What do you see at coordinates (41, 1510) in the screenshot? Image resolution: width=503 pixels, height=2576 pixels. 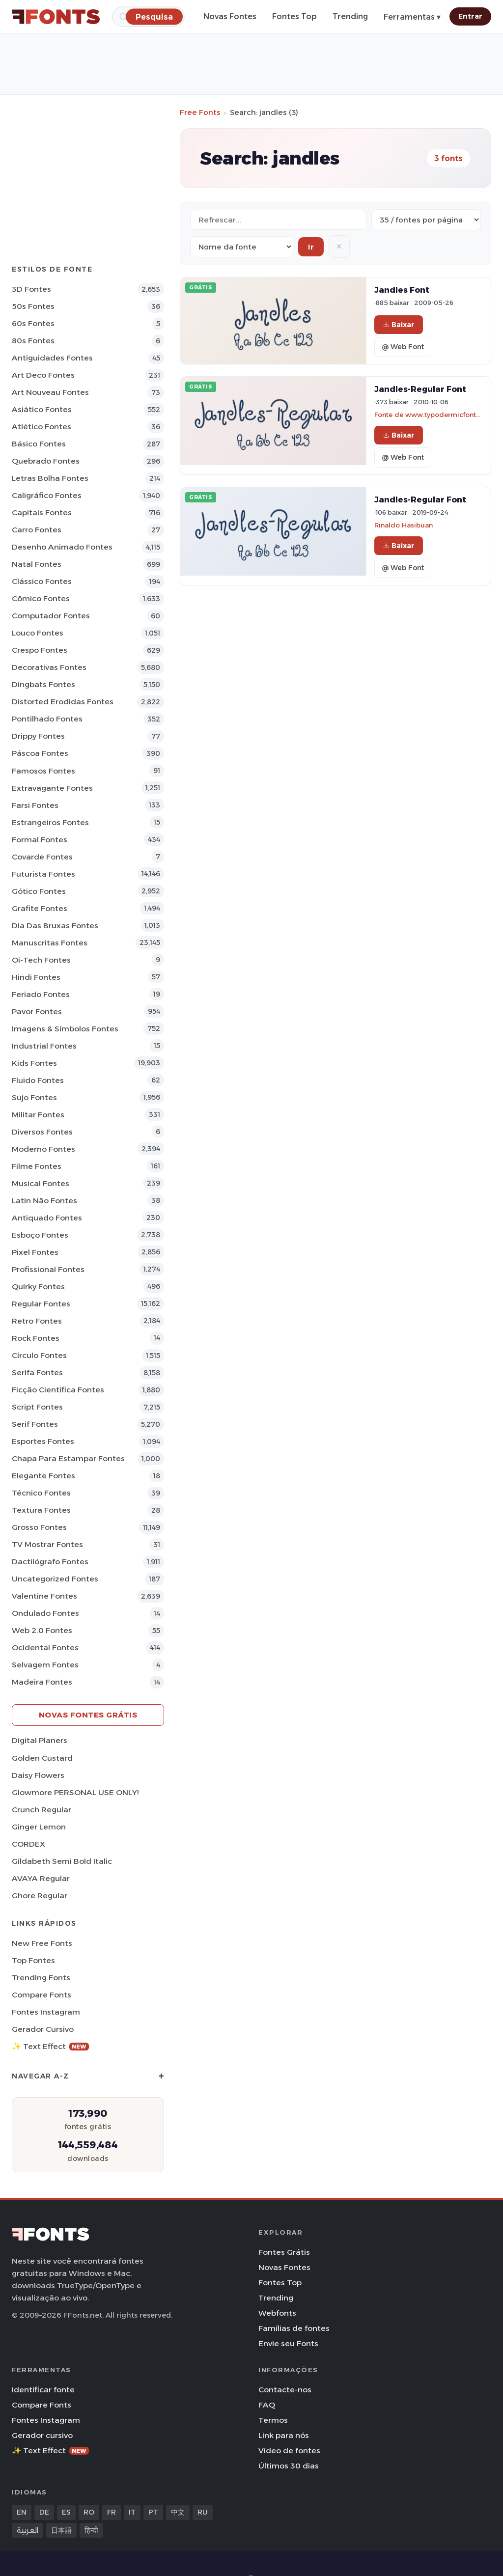 I see `Textura Fontes` at bounding box center [41, 1510].